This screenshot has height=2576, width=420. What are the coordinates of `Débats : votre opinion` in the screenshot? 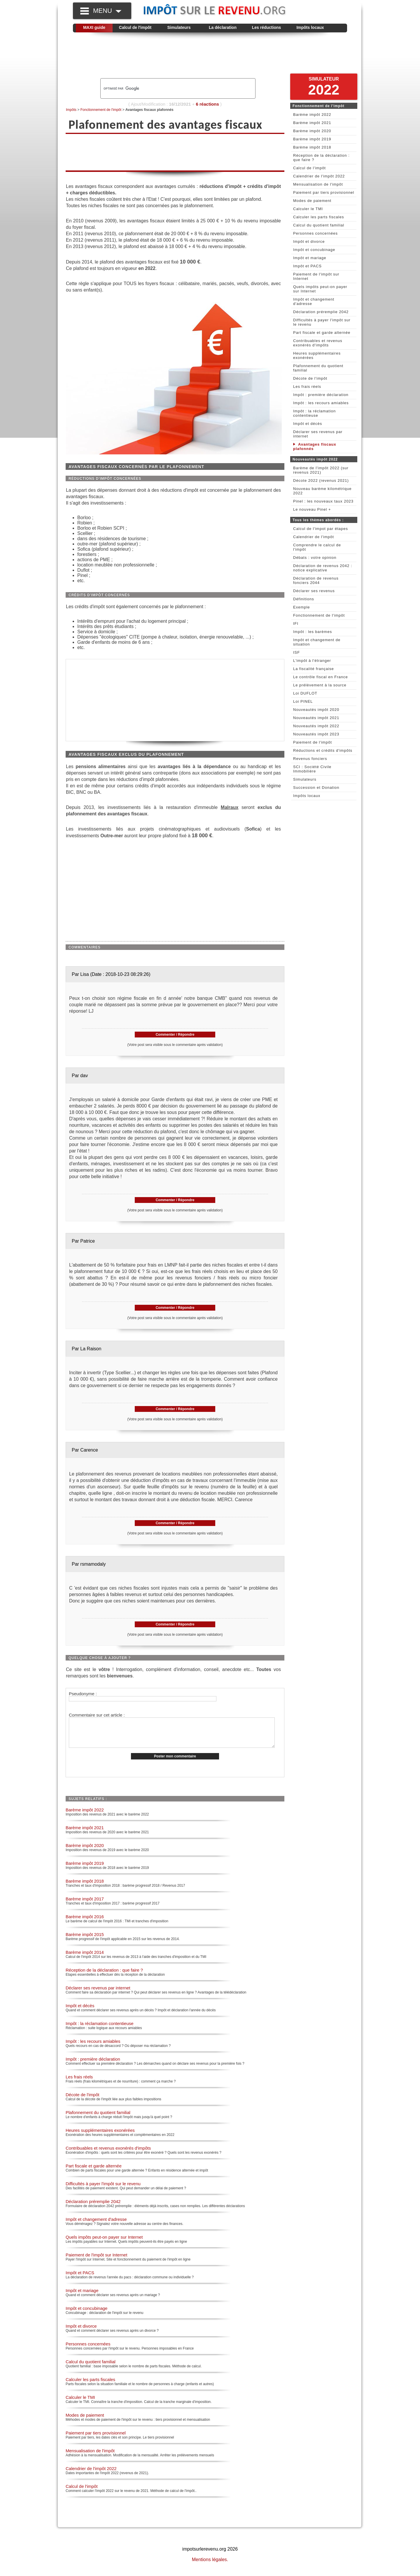 It's located at (314, 557).